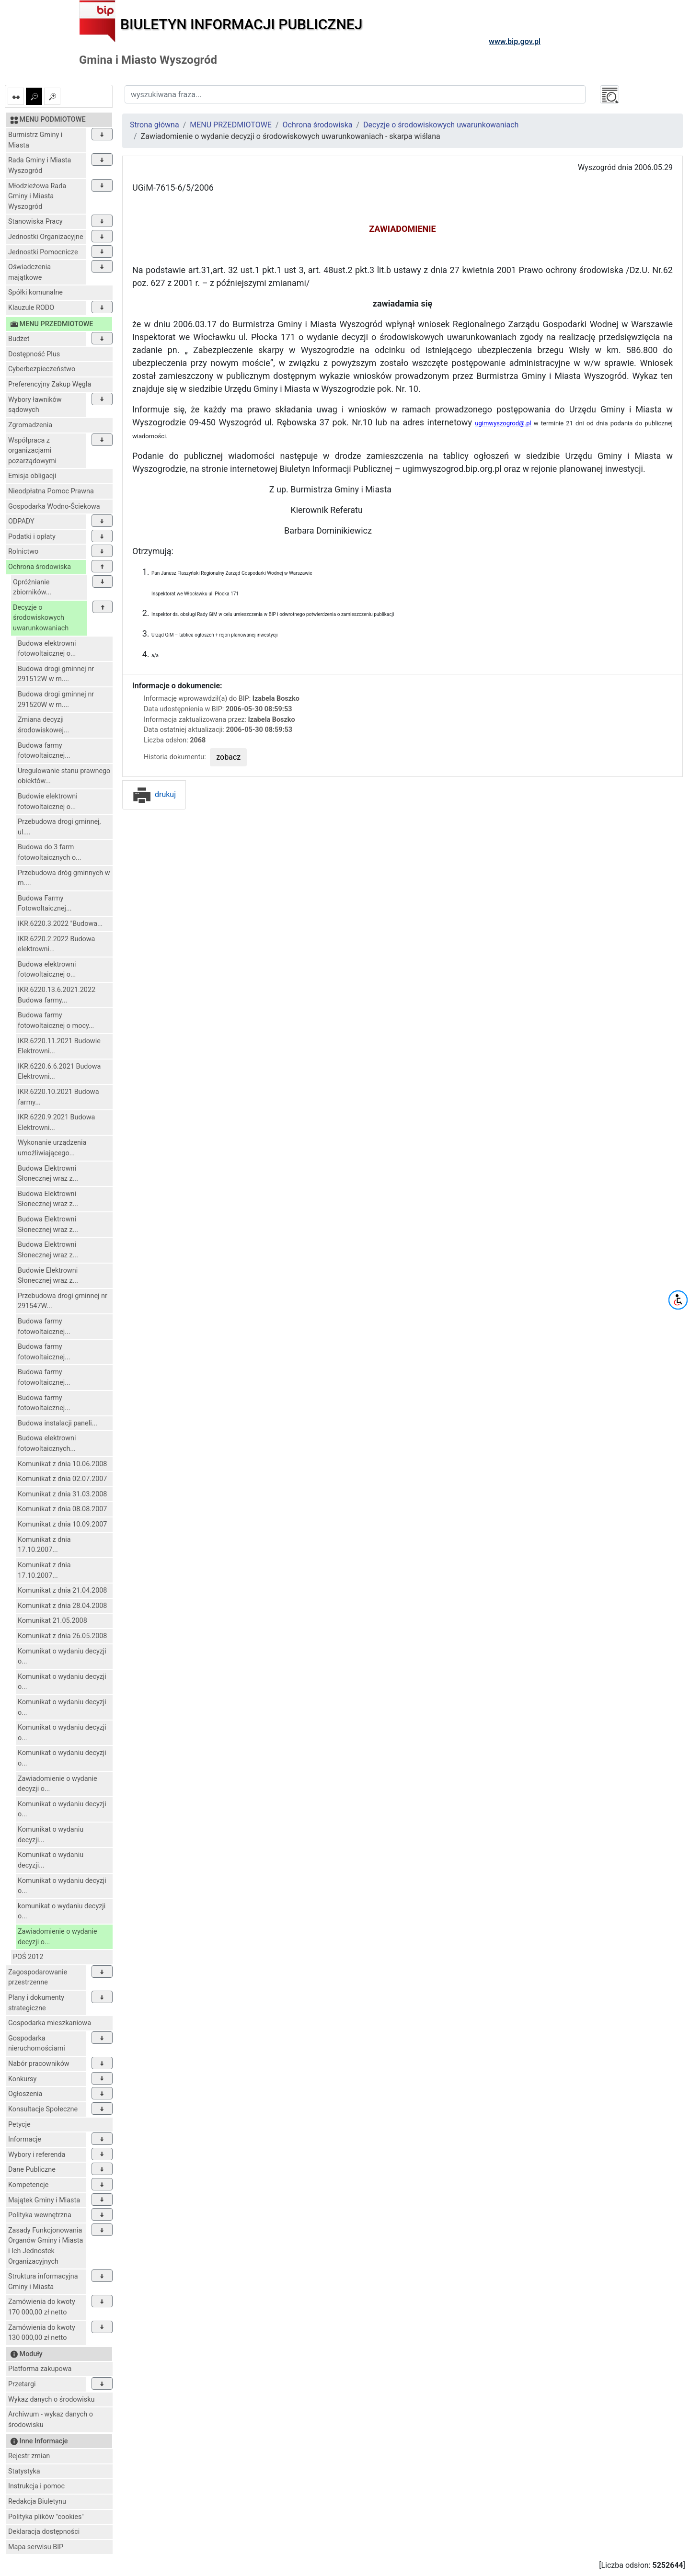  Describe the element at coordinates (62, 1479) in the screenshot. I see `Komunikat z dnia 02.07.2007` at that location.